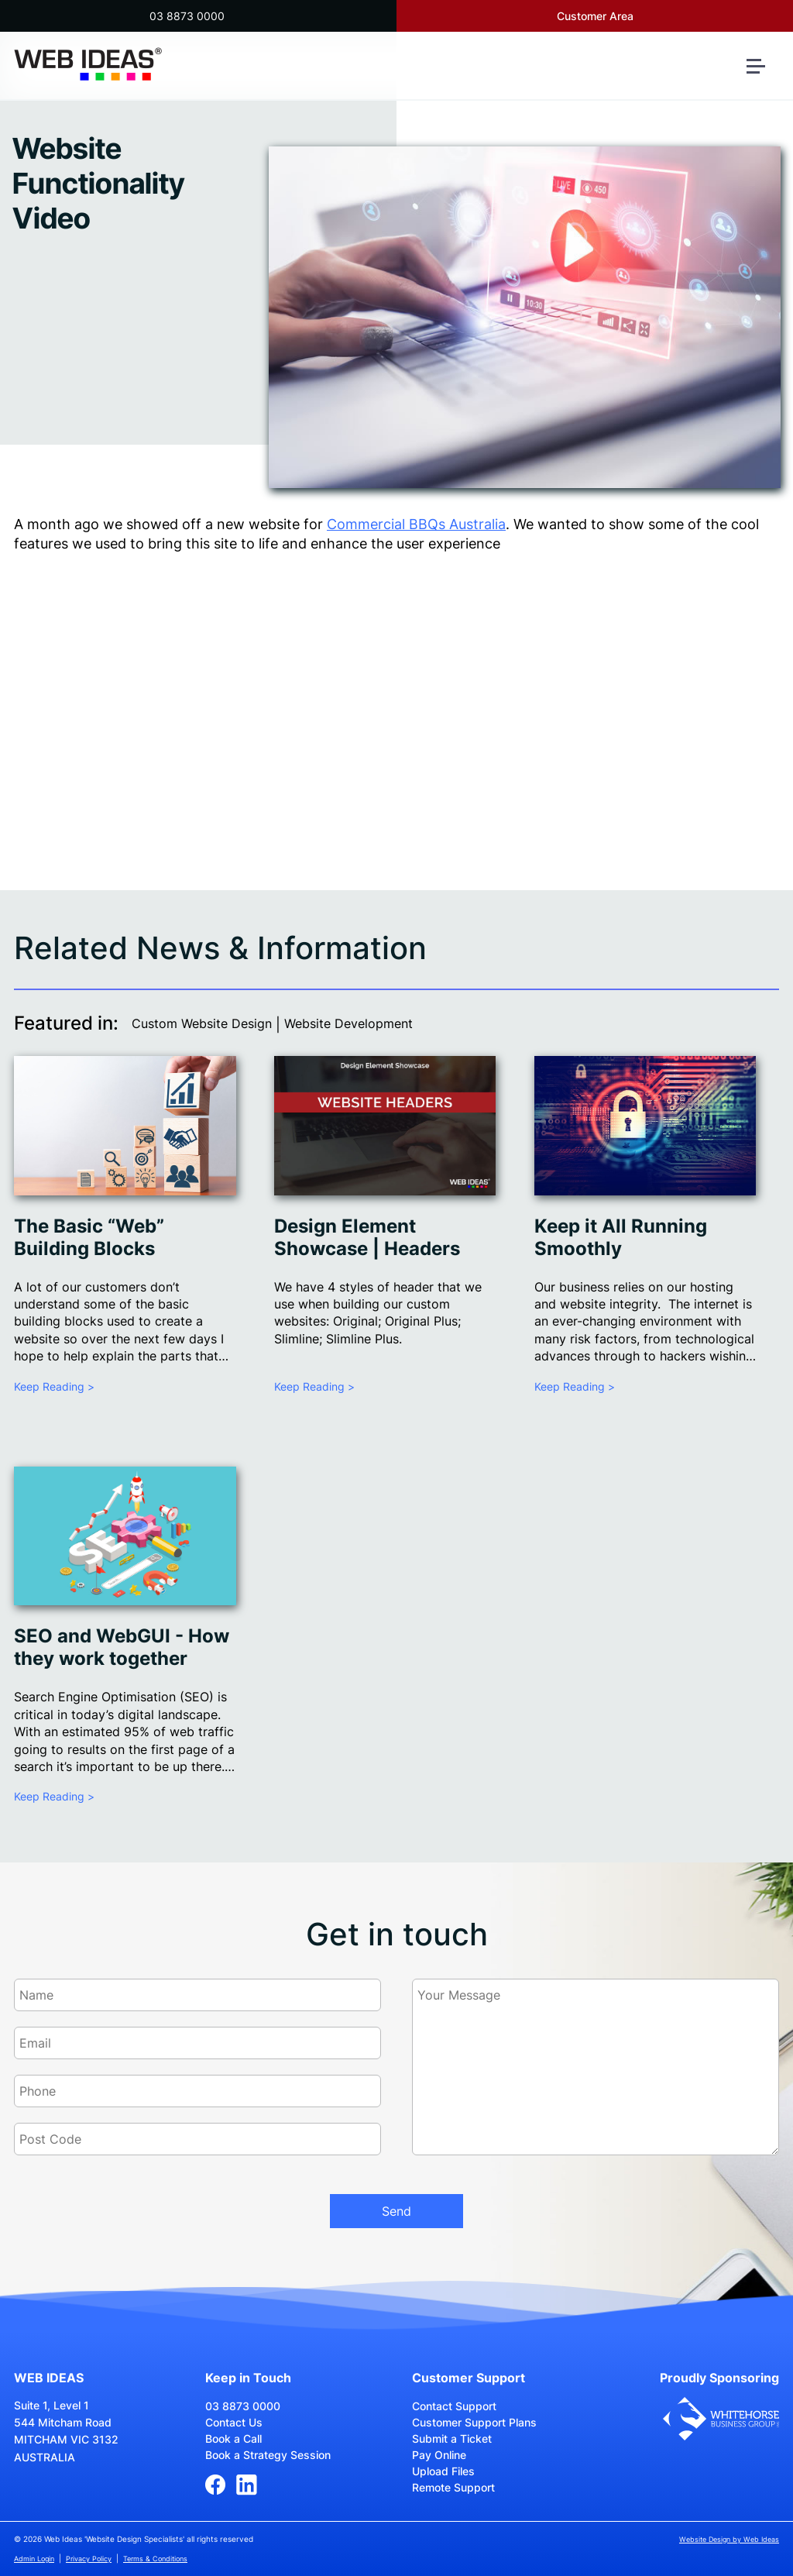 Image resolution: width=793 pixels, height=2576 pixels. I want to click on SEO and WebGUI - How they work together, so click(121, 1647).